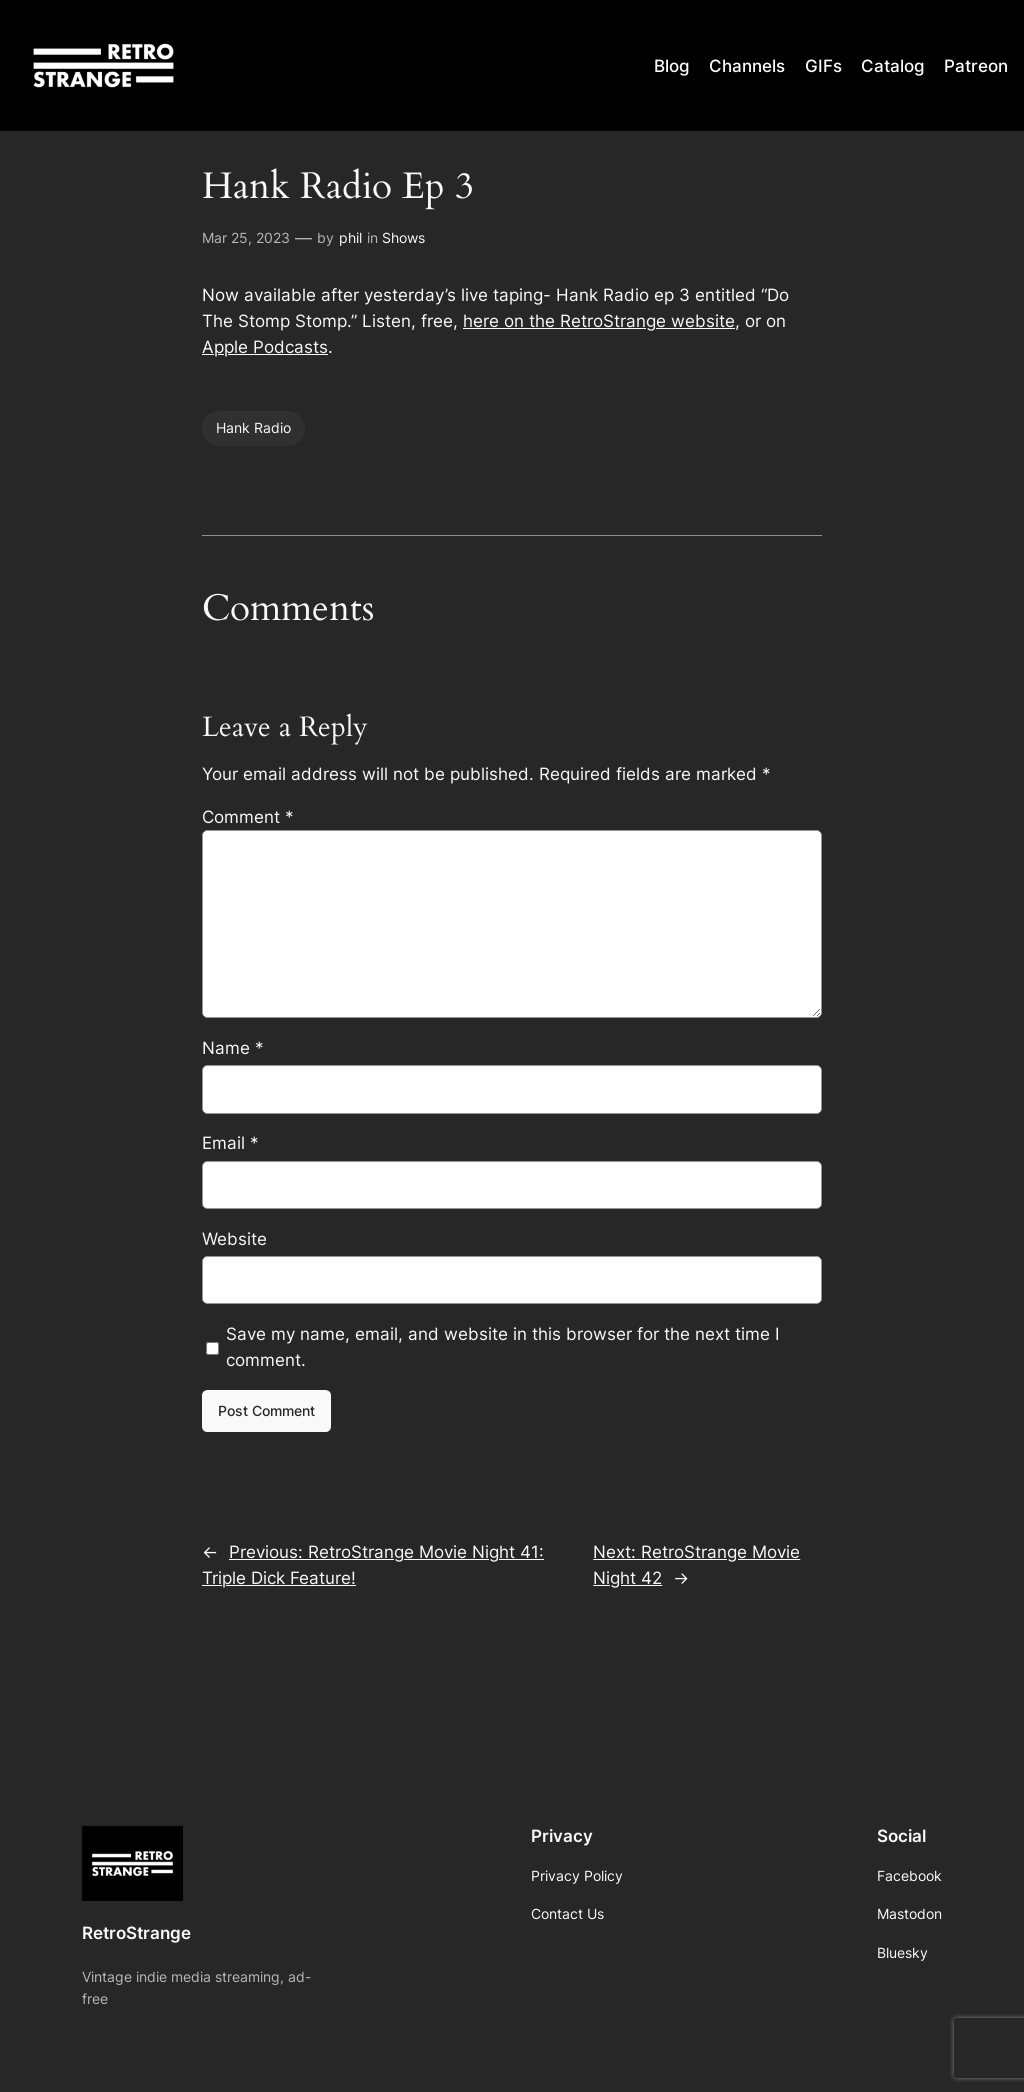  What do you see at coordinates (230, 1143) in the screenshot?
I see `Email` at bounding box center [230, 1143].